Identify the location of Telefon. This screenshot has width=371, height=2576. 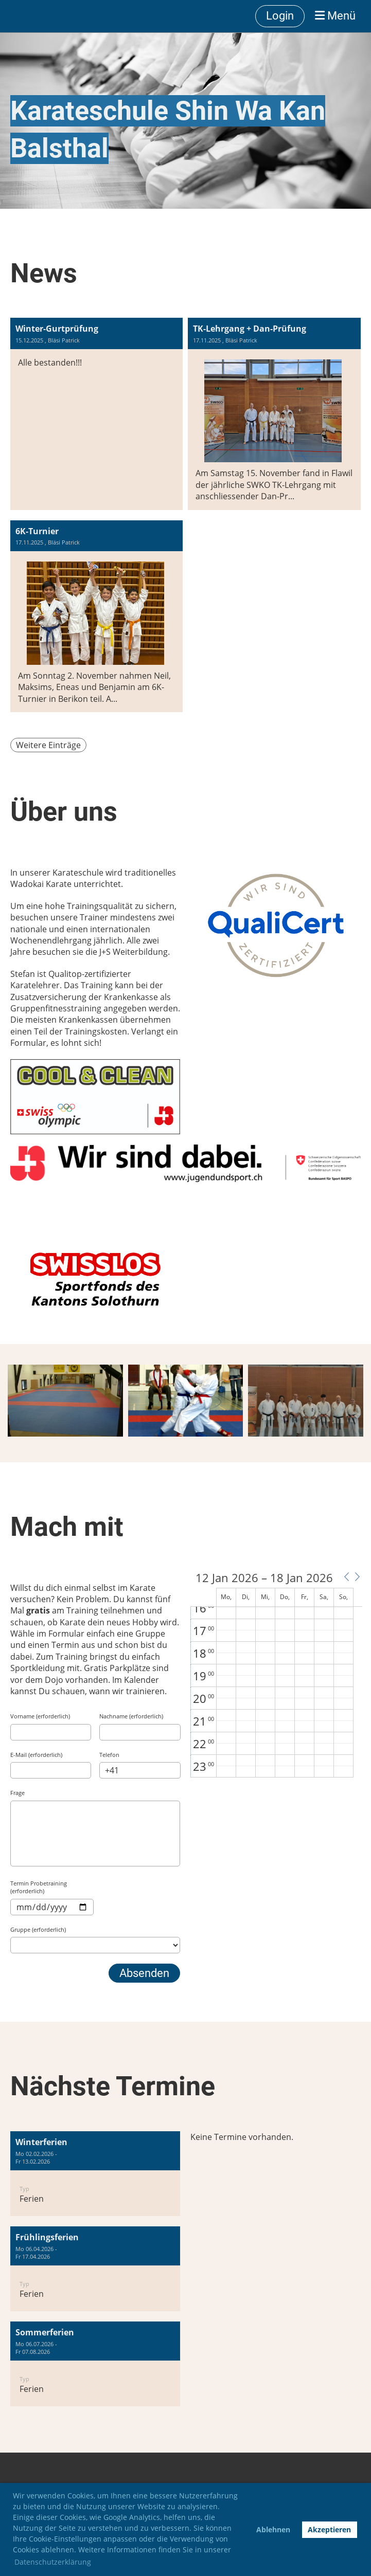
(109, 1754).